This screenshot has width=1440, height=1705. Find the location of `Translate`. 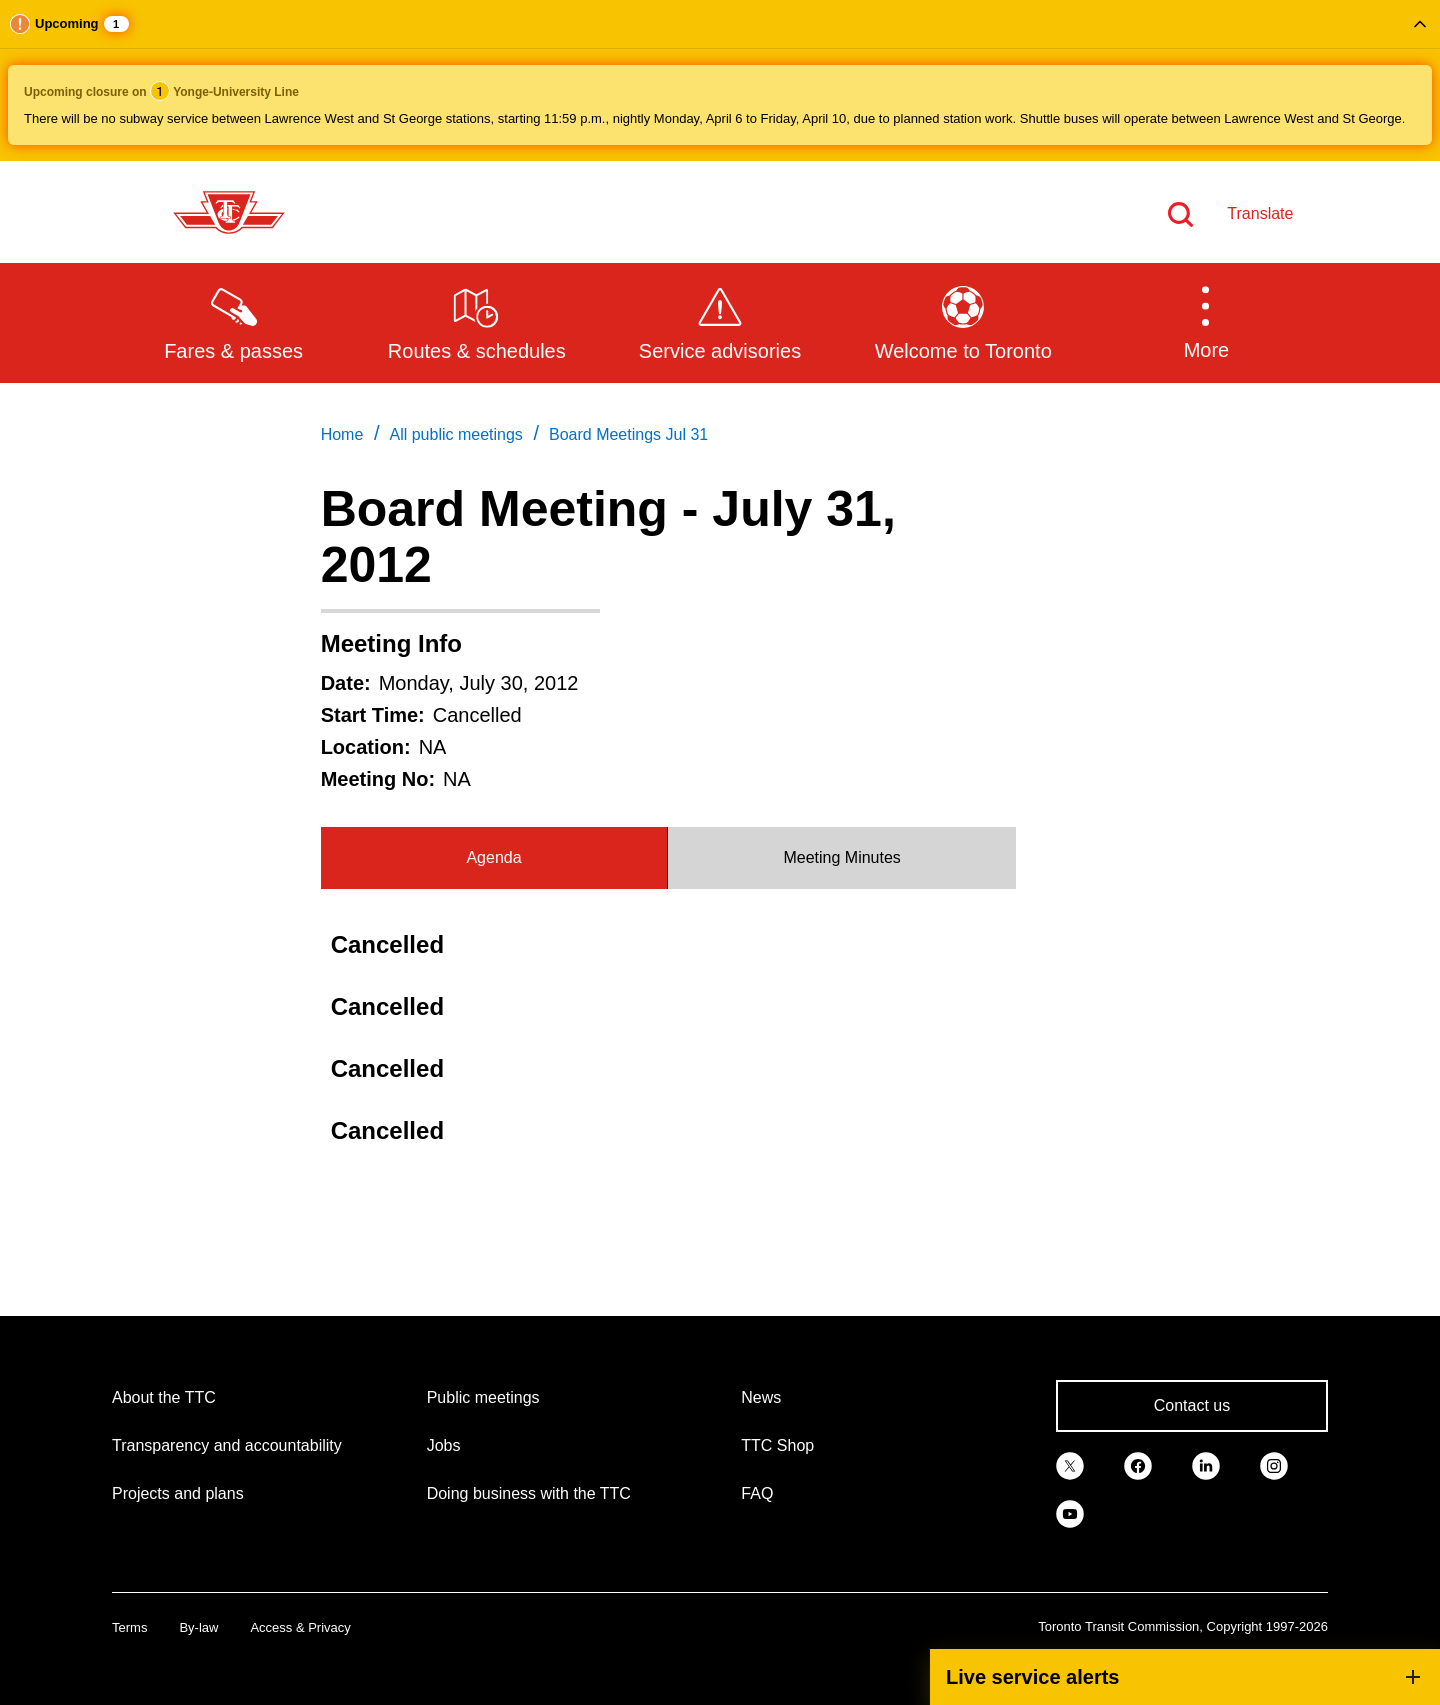

Translate is located at coordinates (1260, 213).